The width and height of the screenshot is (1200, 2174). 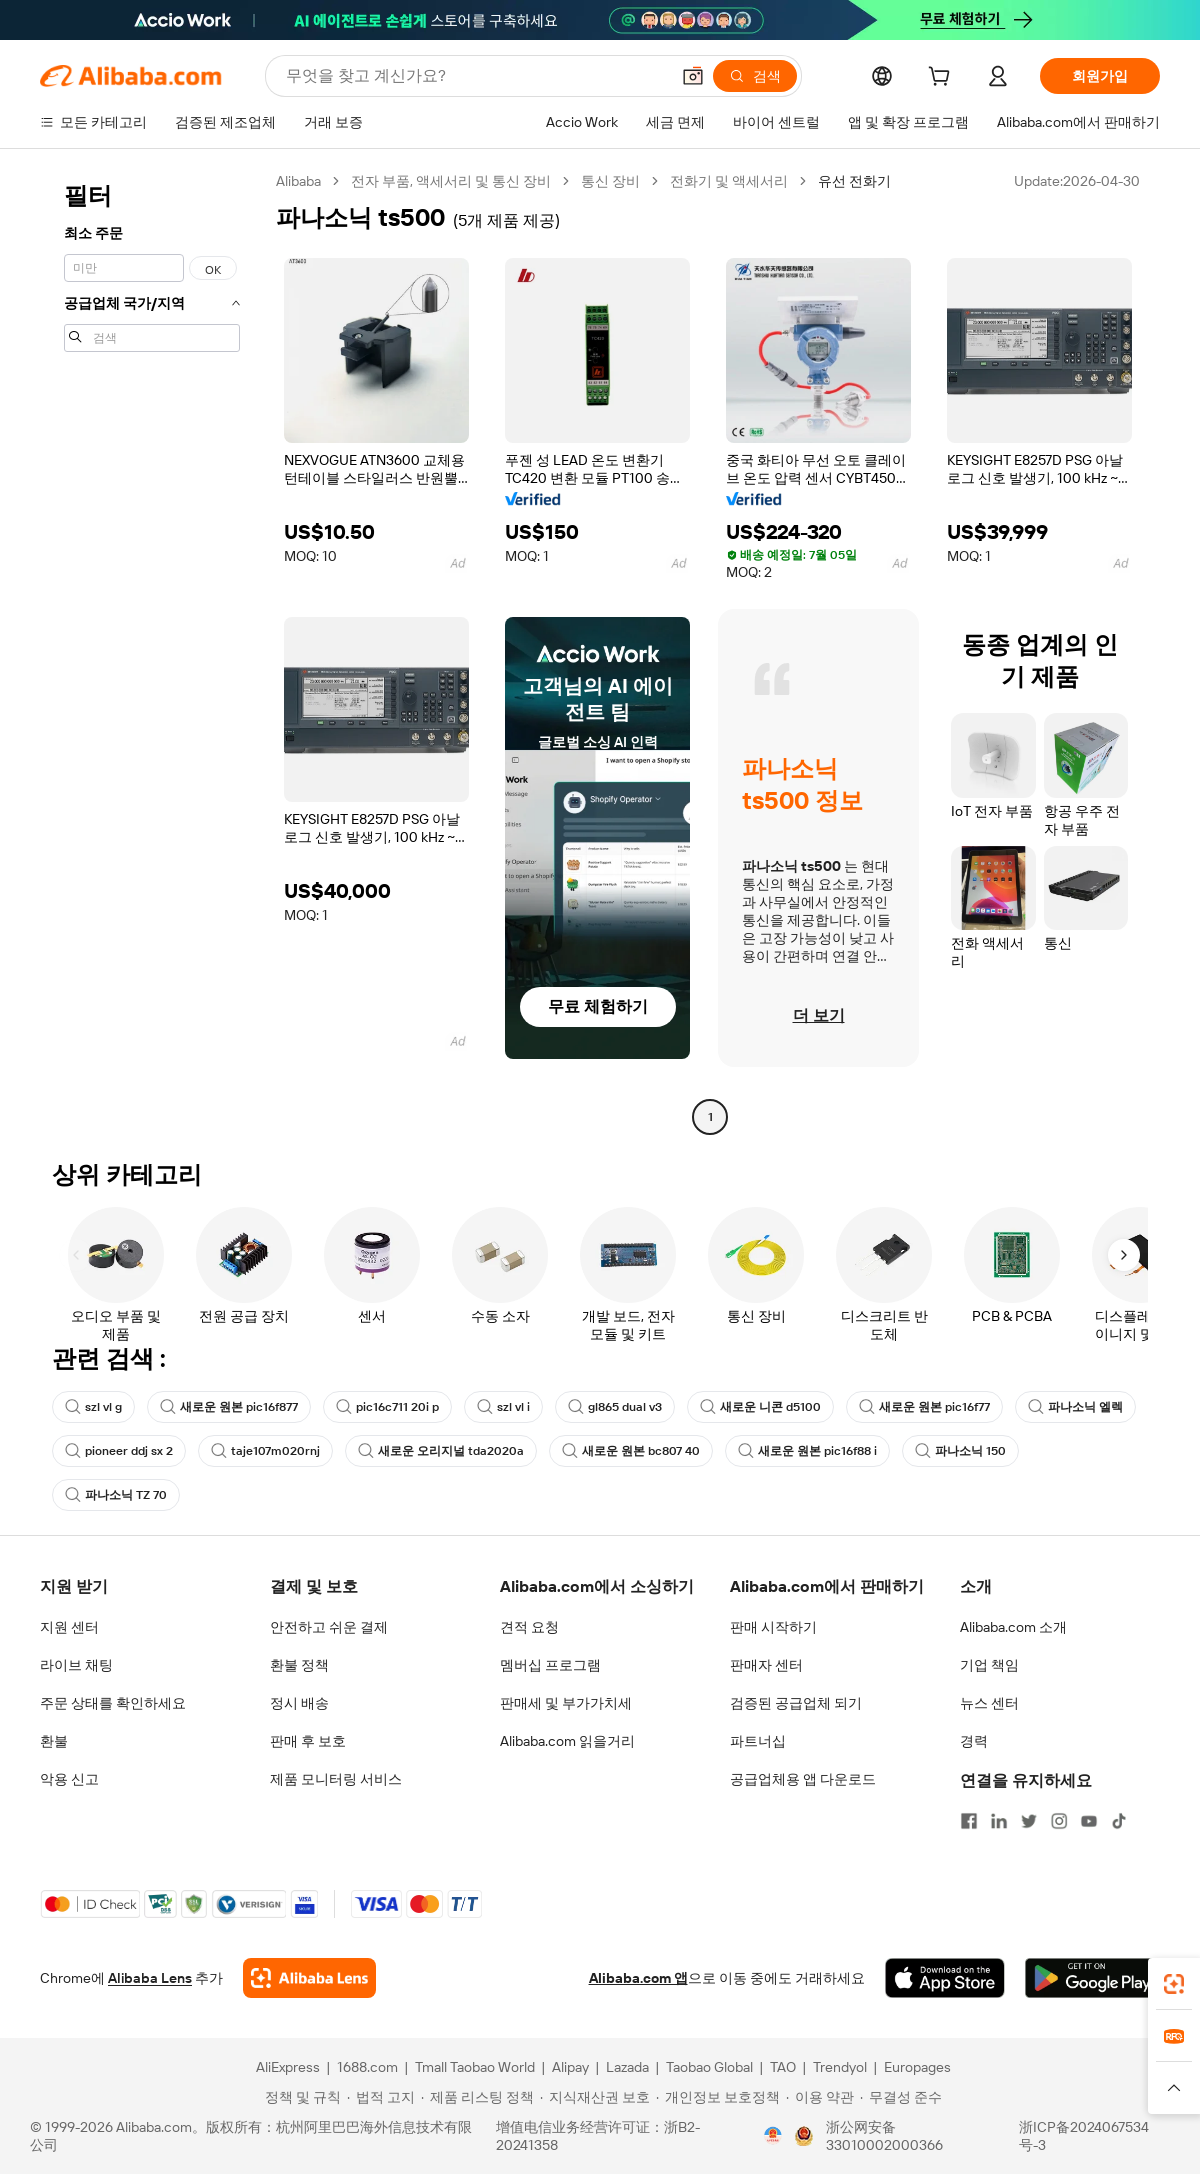 I want to click on 안전하고 쉬운 결제, so click(x=329, y=1627).